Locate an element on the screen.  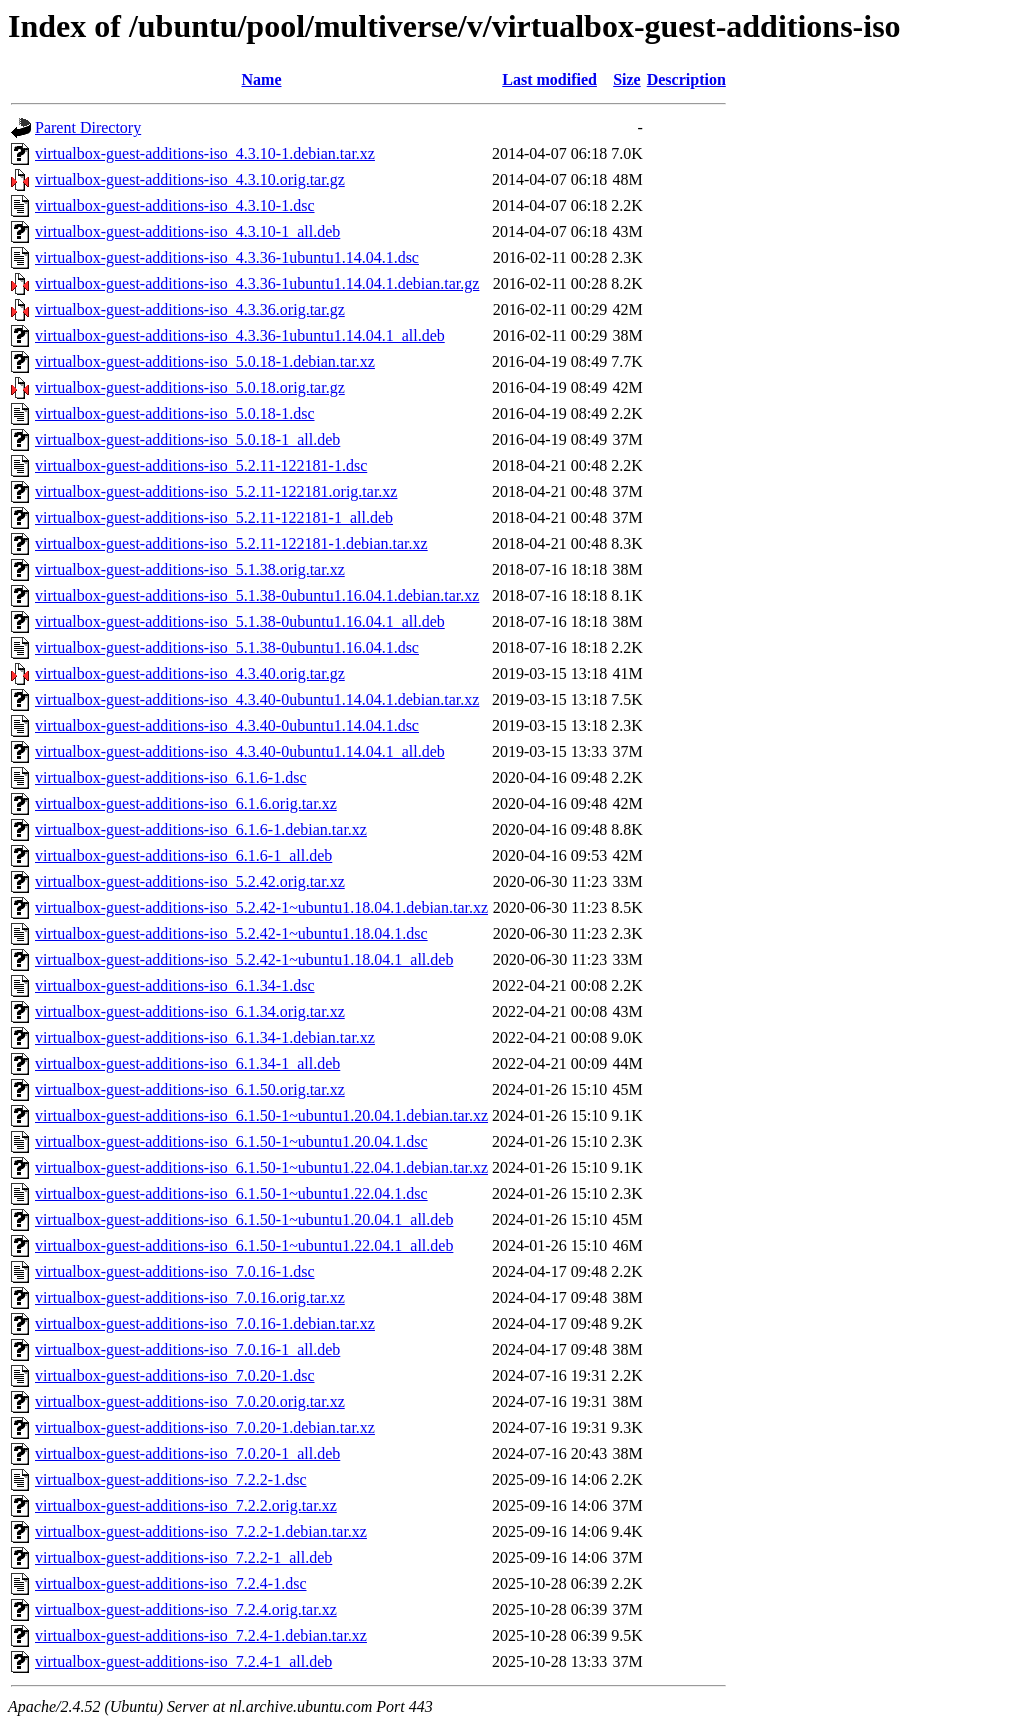
virtualbox-guest-additions-iso_6.1.50-1~ubuntu1.20.04.1.debian.tar.xz is located at coordinates (261, 1115).